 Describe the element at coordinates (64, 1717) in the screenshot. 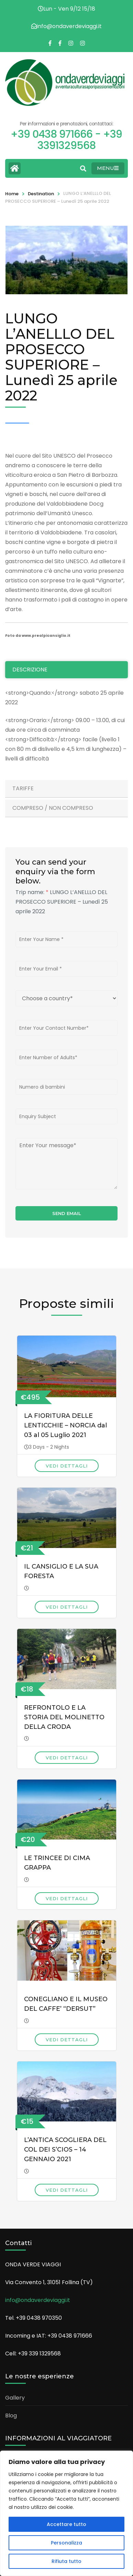

I see `REFRONTOLO E LA STORIA DEL MOLINETTO DELLA CRODA` at that location.